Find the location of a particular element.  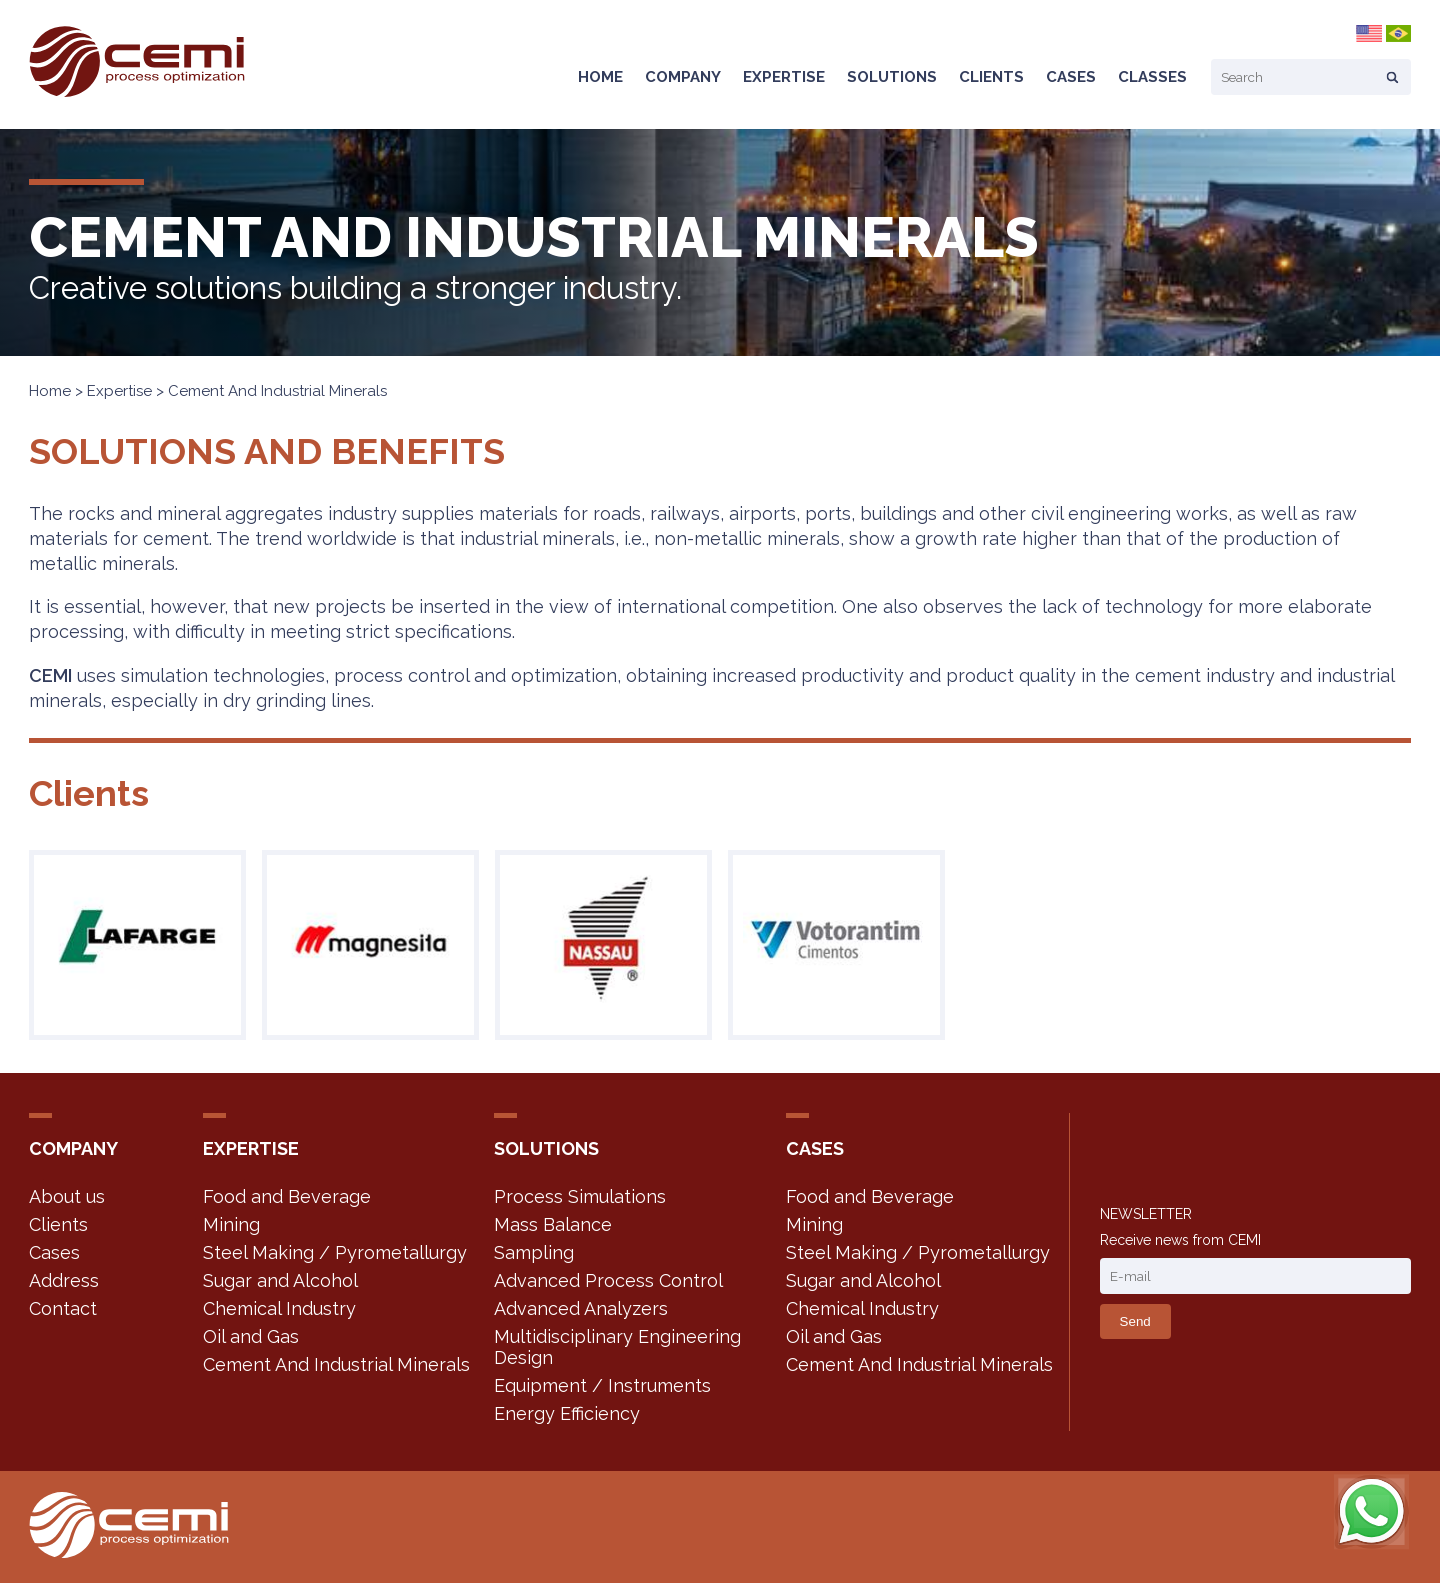

Home is located at coordinates (600, 77).